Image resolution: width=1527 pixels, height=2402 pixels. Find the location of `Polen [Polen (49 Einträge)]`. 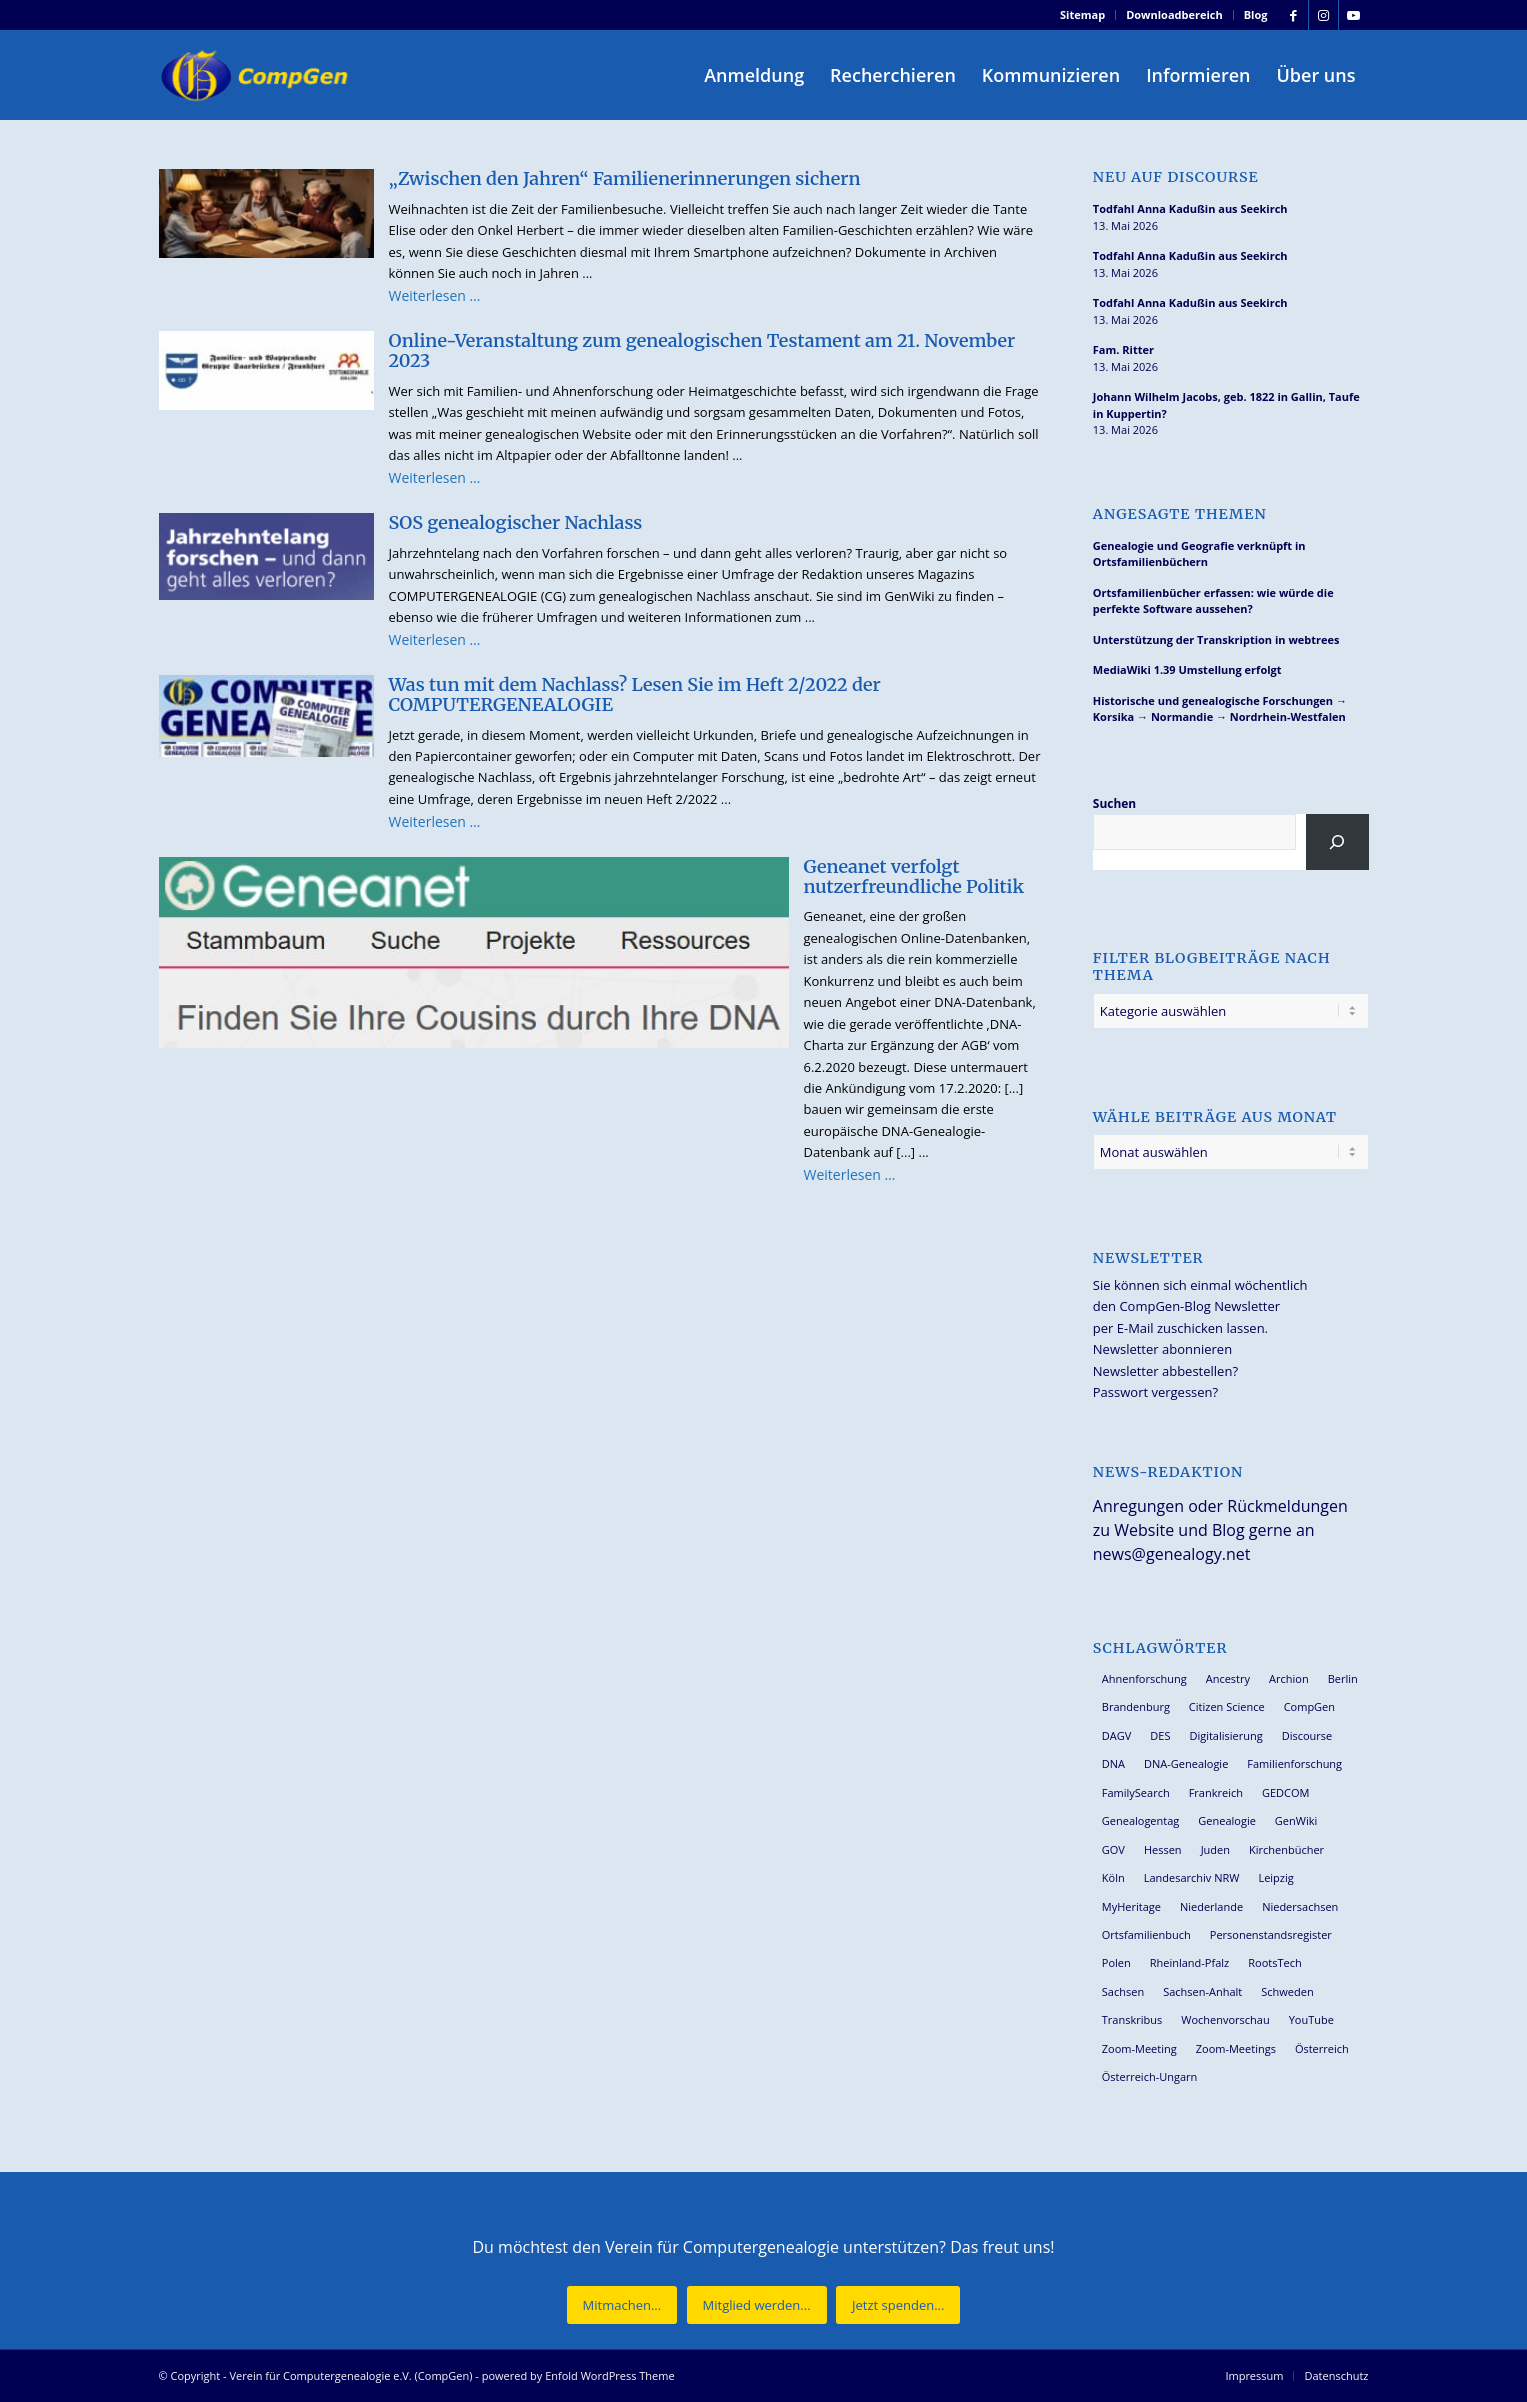

Polen [Polen (49 Einträge)] is located at coordinates (1116, 1962).